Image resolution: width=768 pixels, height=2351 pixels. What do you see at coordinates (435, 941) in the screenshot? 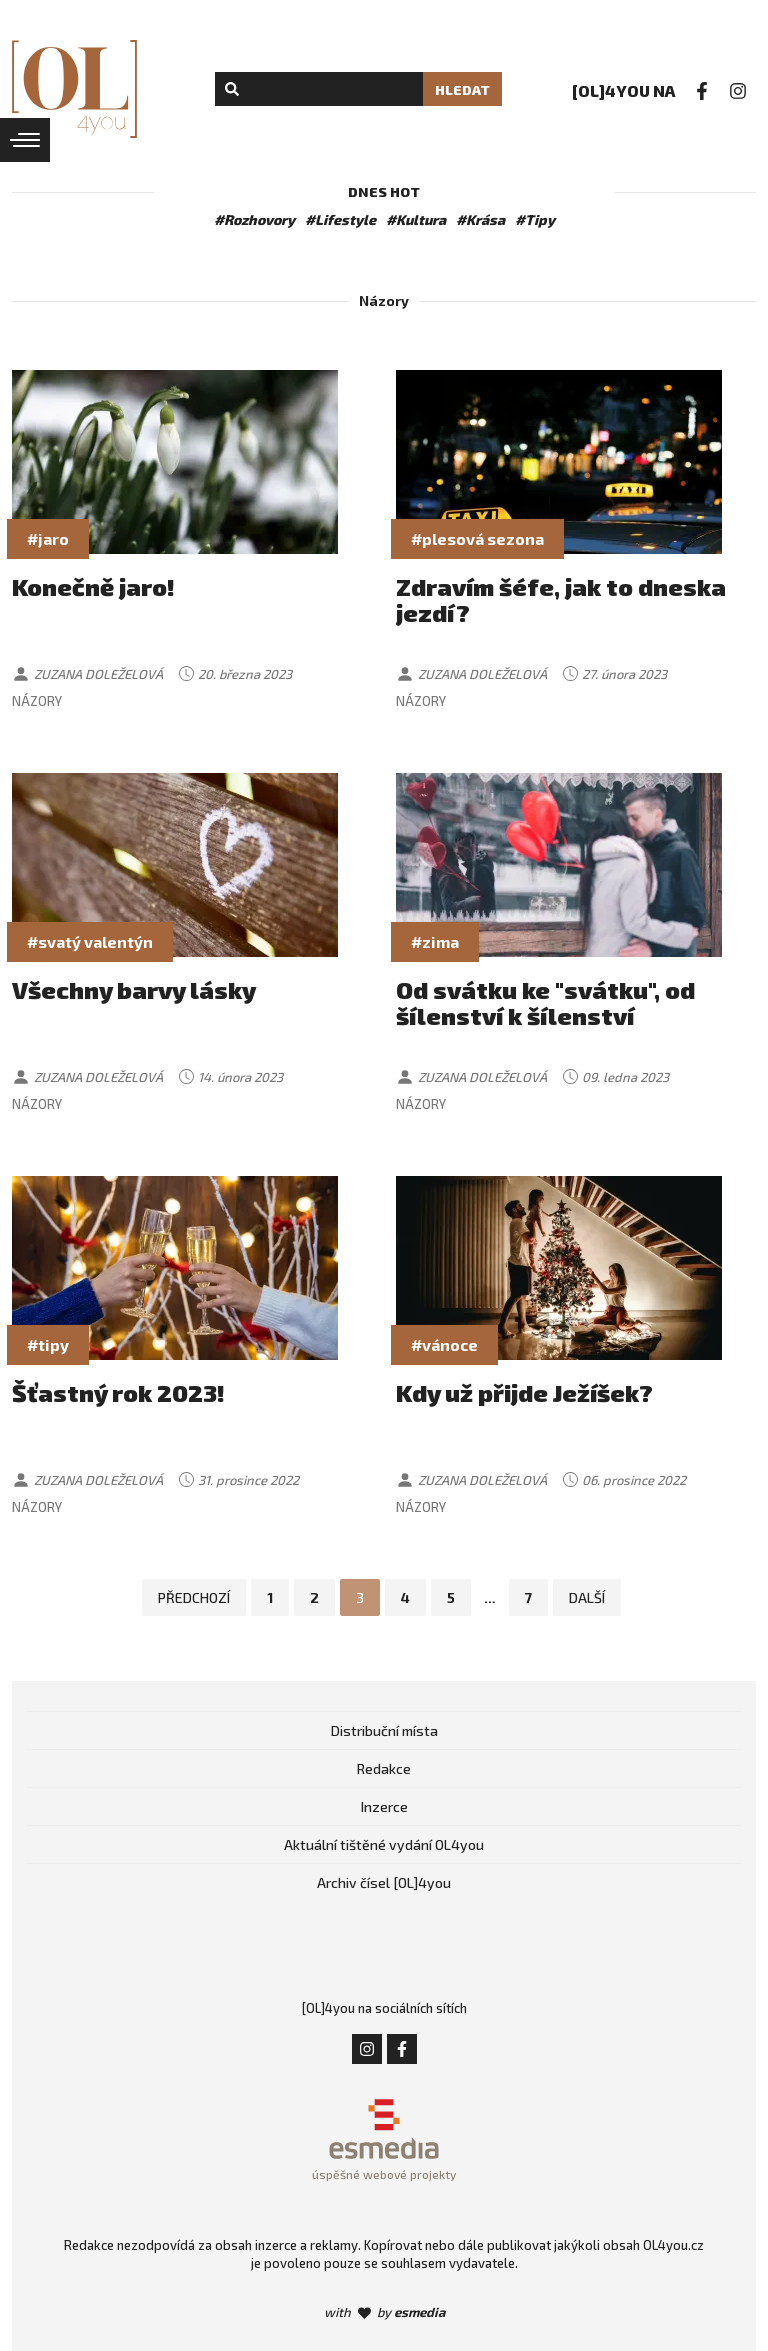
I see `#zima` at bounding box center [435, 941].